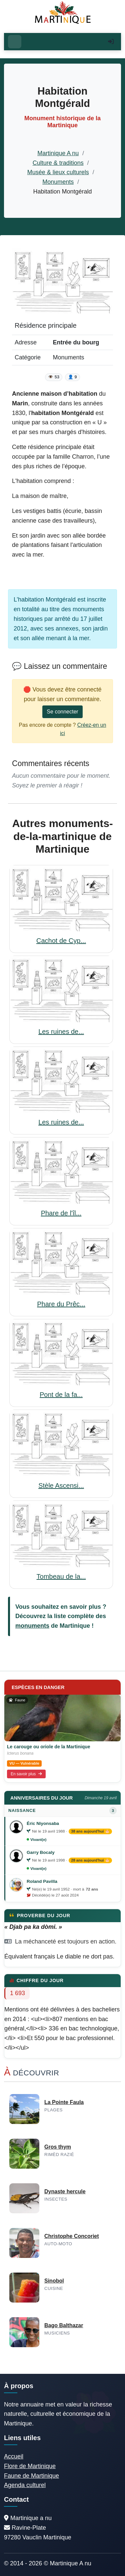  Describe the element at coordinates (62, 711) in the screenshot. I see `Se connecter` at that location.